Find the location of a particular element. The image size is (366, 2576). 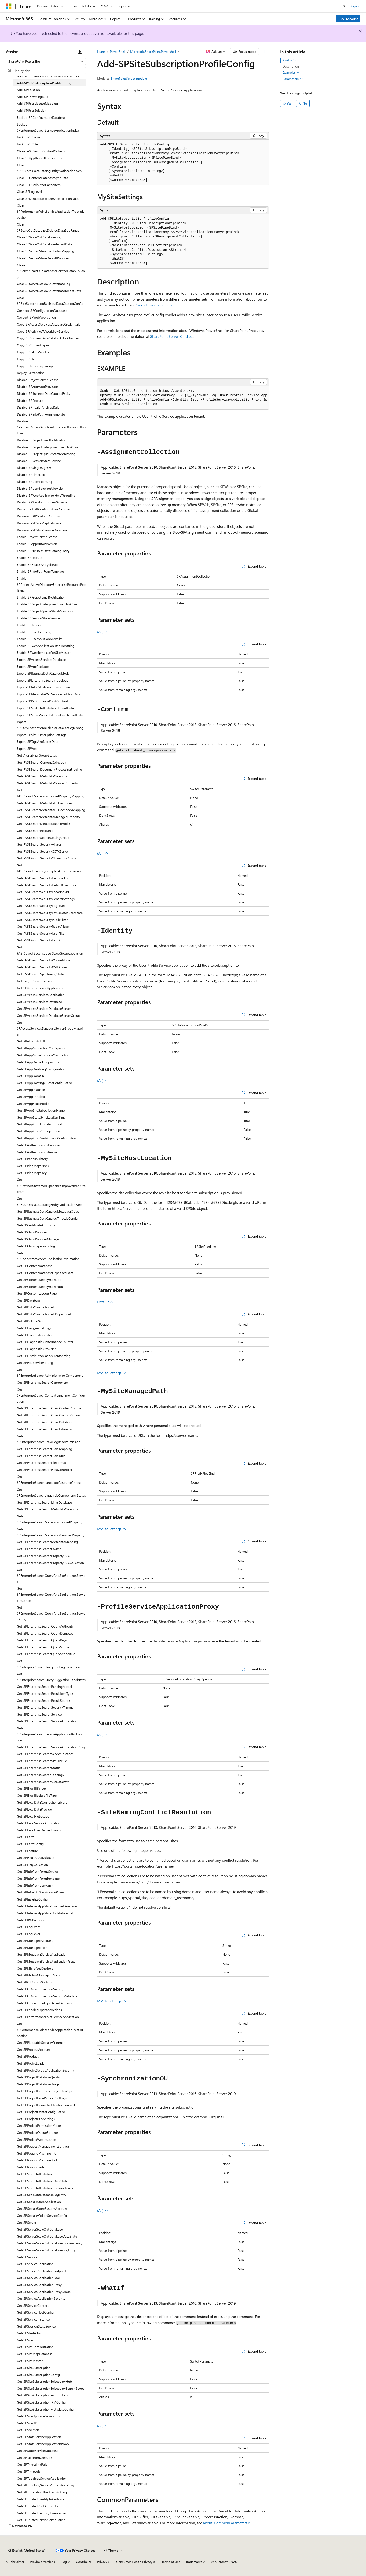

Get-FASTSearchResource [treeitem] is located at coordinates (35, 830).